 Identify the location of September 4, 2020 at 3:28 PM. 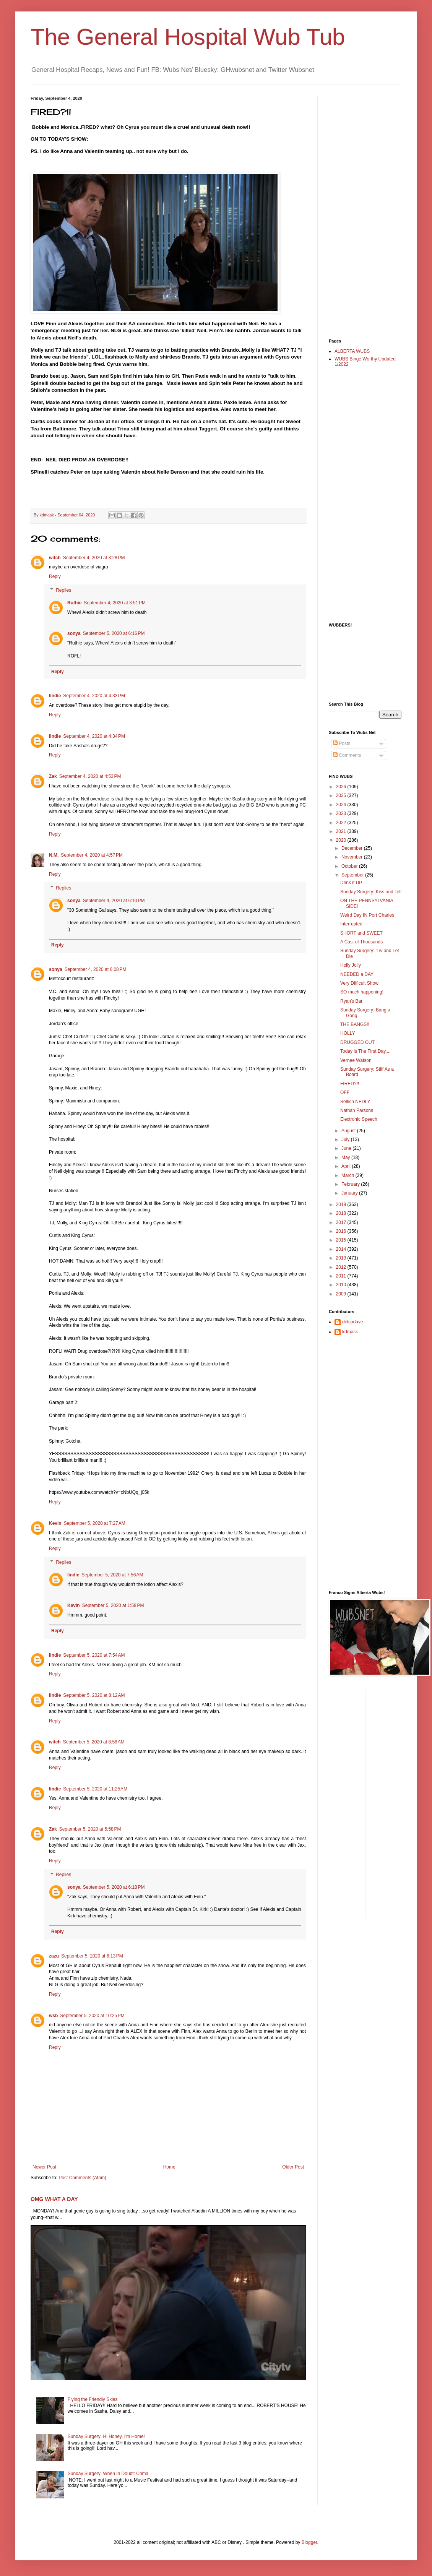
(94, 557).